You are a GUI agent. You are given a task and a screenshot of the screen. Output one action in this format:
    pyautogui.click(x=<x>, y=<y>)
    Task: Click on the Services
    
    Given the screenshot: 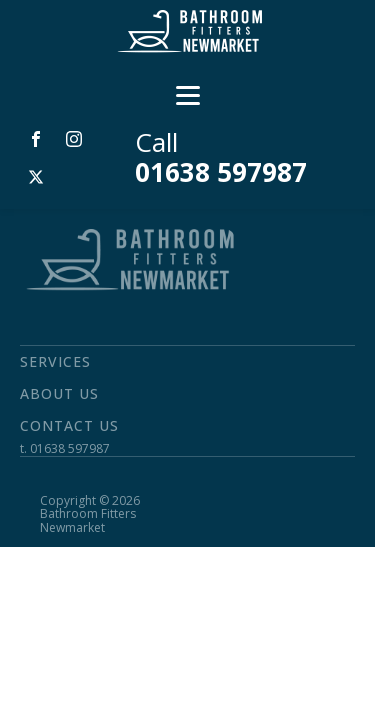 What is the action you would take?
    pyautogui.click(x=55, y=361)
    